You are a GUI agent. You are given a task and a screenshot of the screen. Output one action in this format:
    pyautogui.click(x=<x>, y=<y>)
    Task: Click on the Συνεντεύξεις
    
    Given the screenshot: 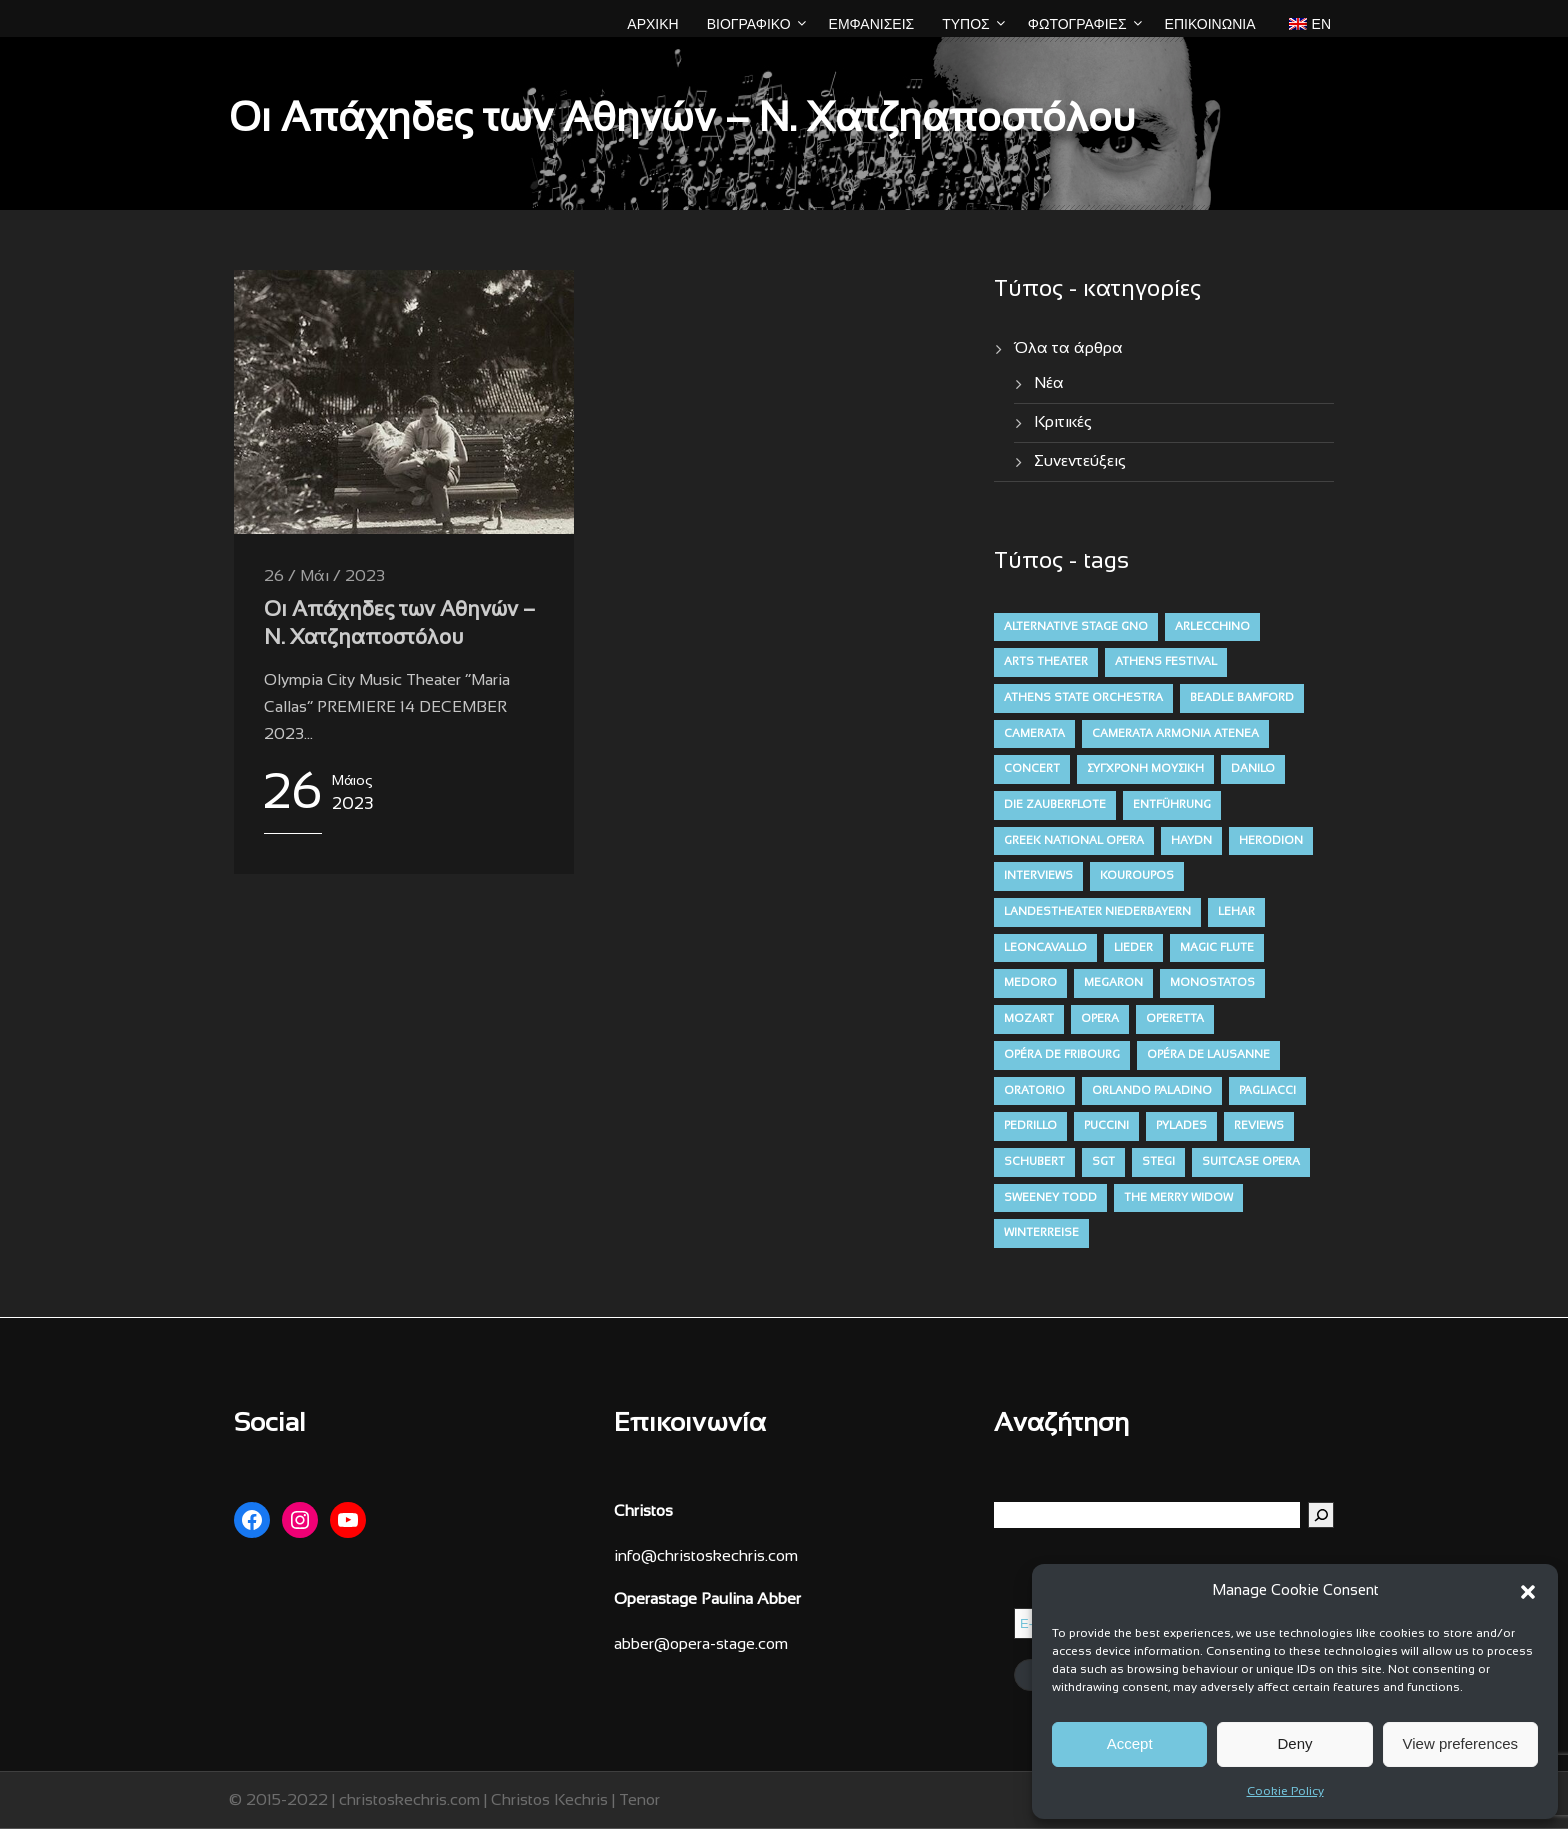 What is the action you would take?
    pyautogui.click(x=1080, y=461)
    